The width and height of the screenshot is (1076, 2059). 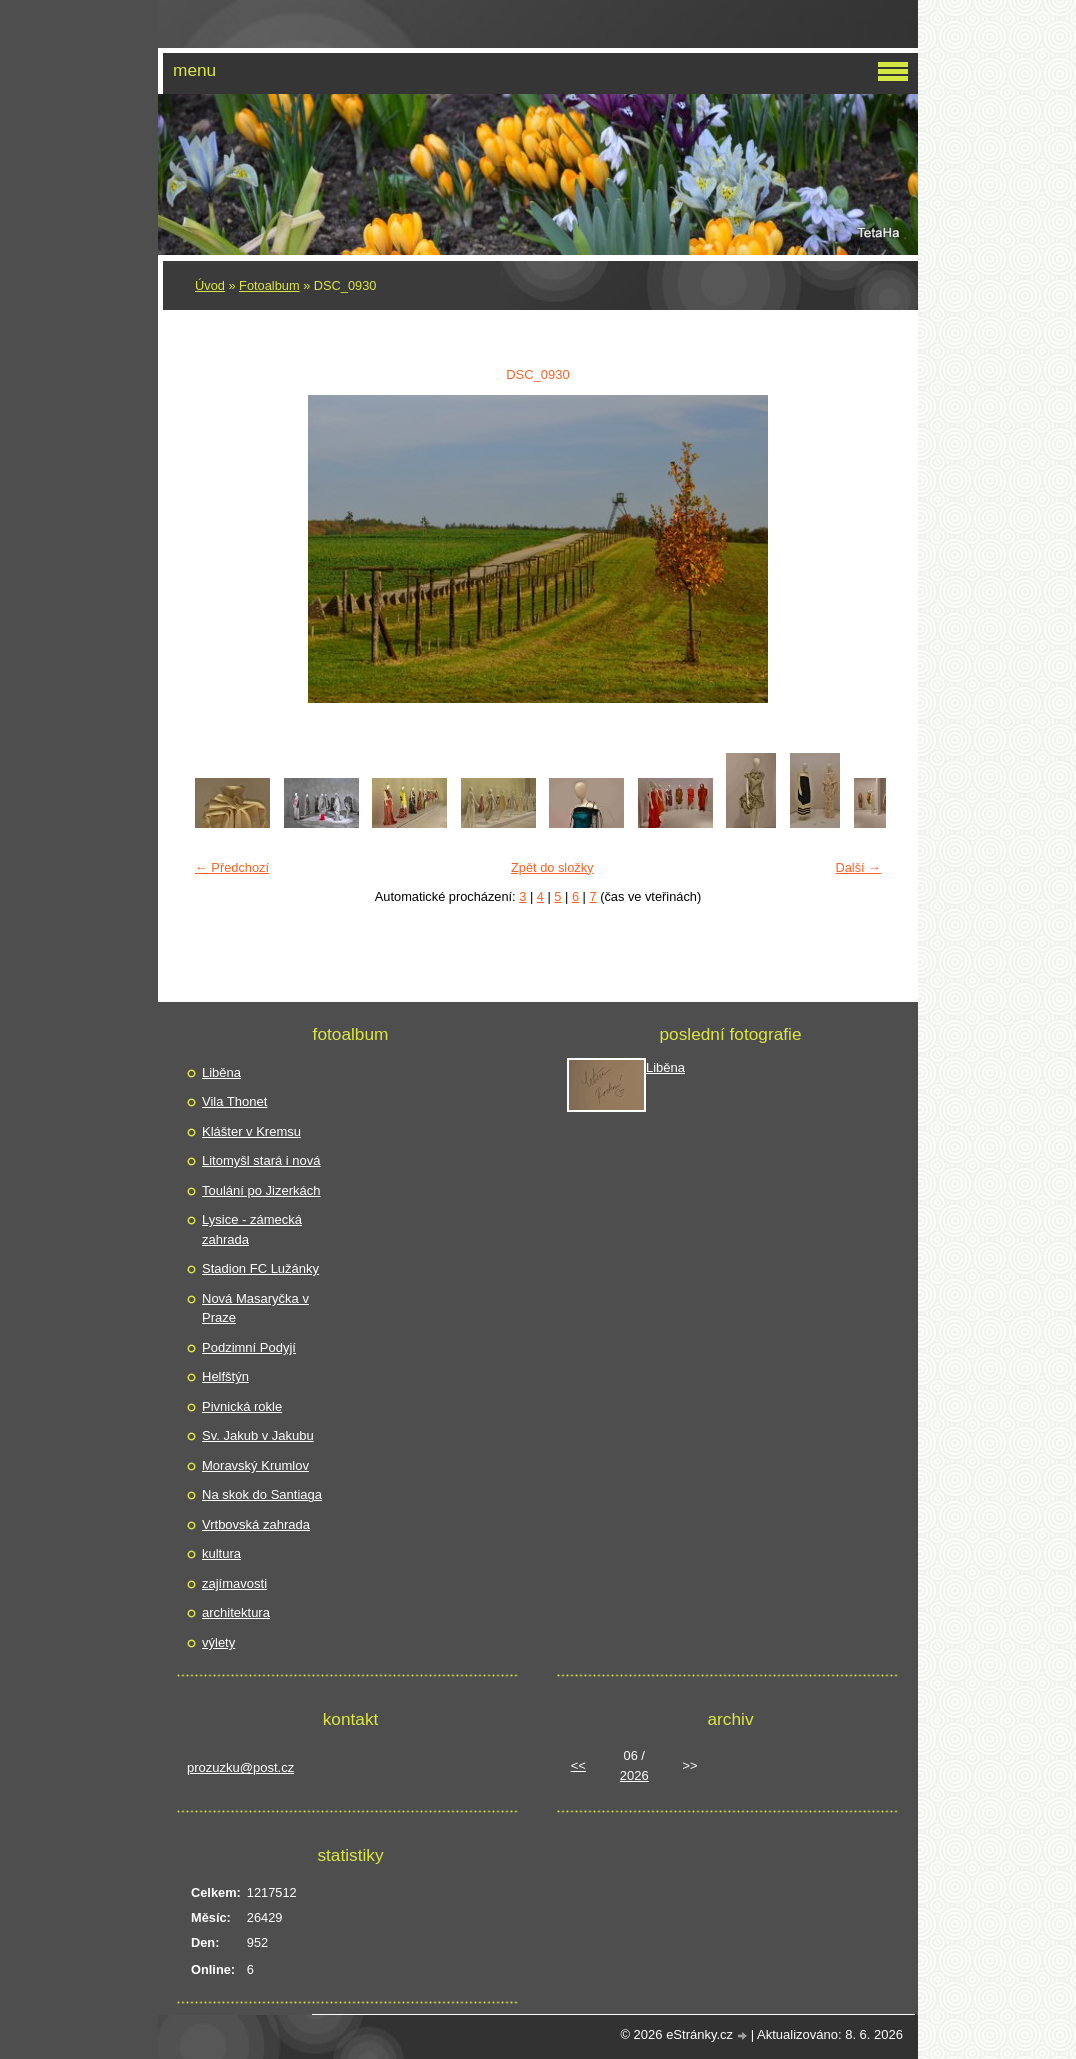 What do you see at coordinates (255, 1308) in the screenshot?
I see `Nová Masaryčka v Praze` at bounding box center [255, 1308].